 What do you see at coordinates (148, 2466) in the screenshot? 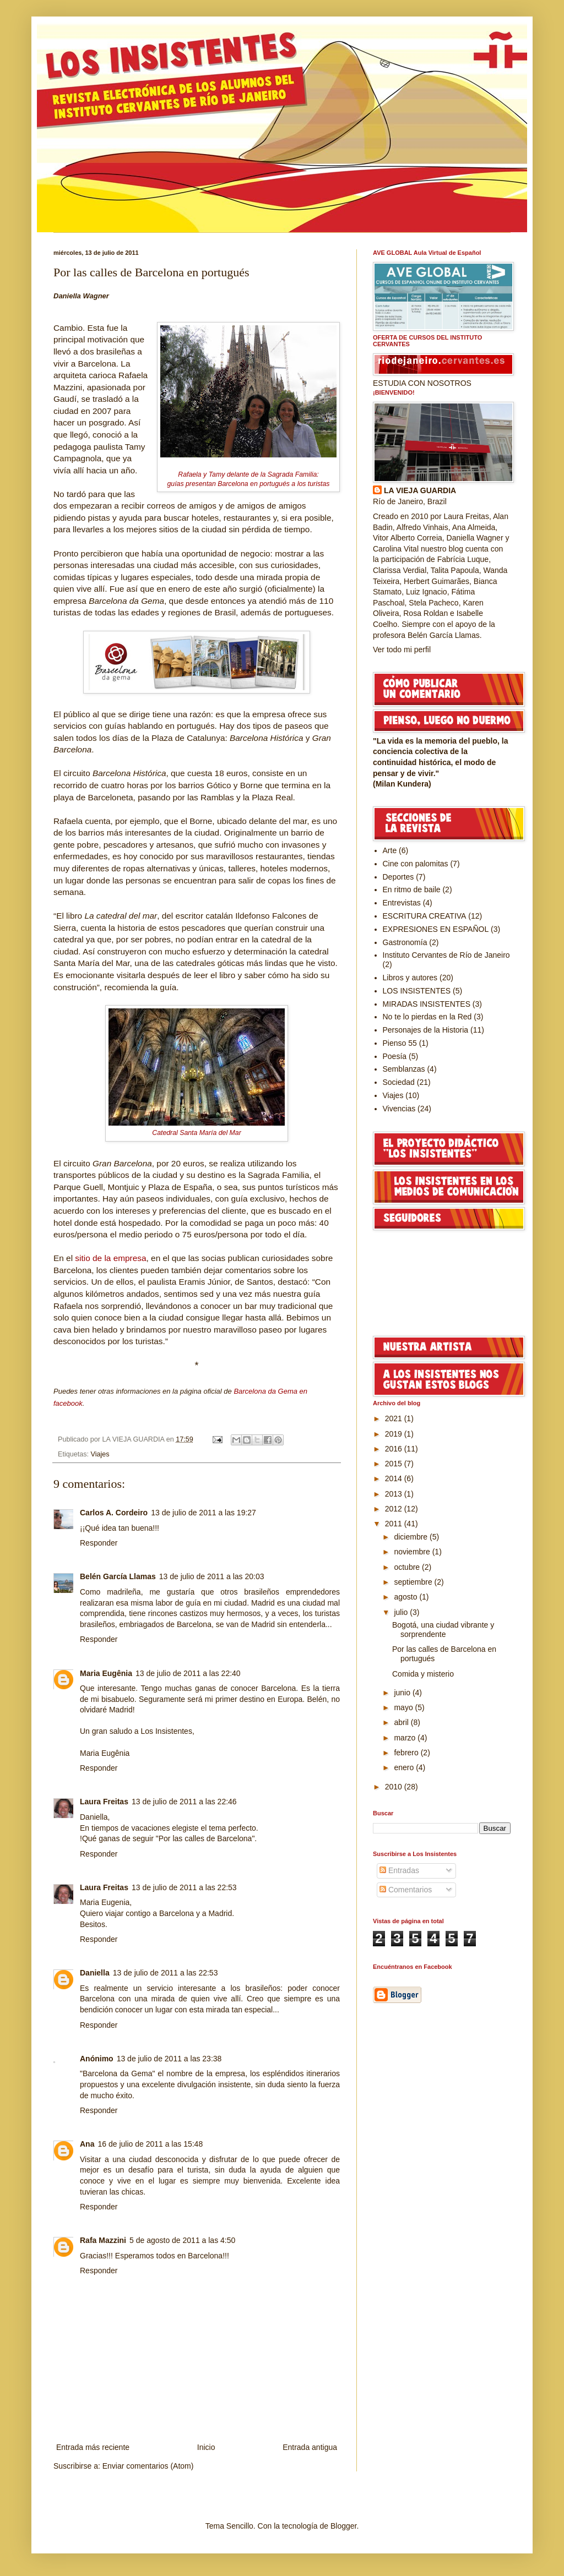
I see `Enviar comentarios (Atom)` at bounding box center [148, 2466].